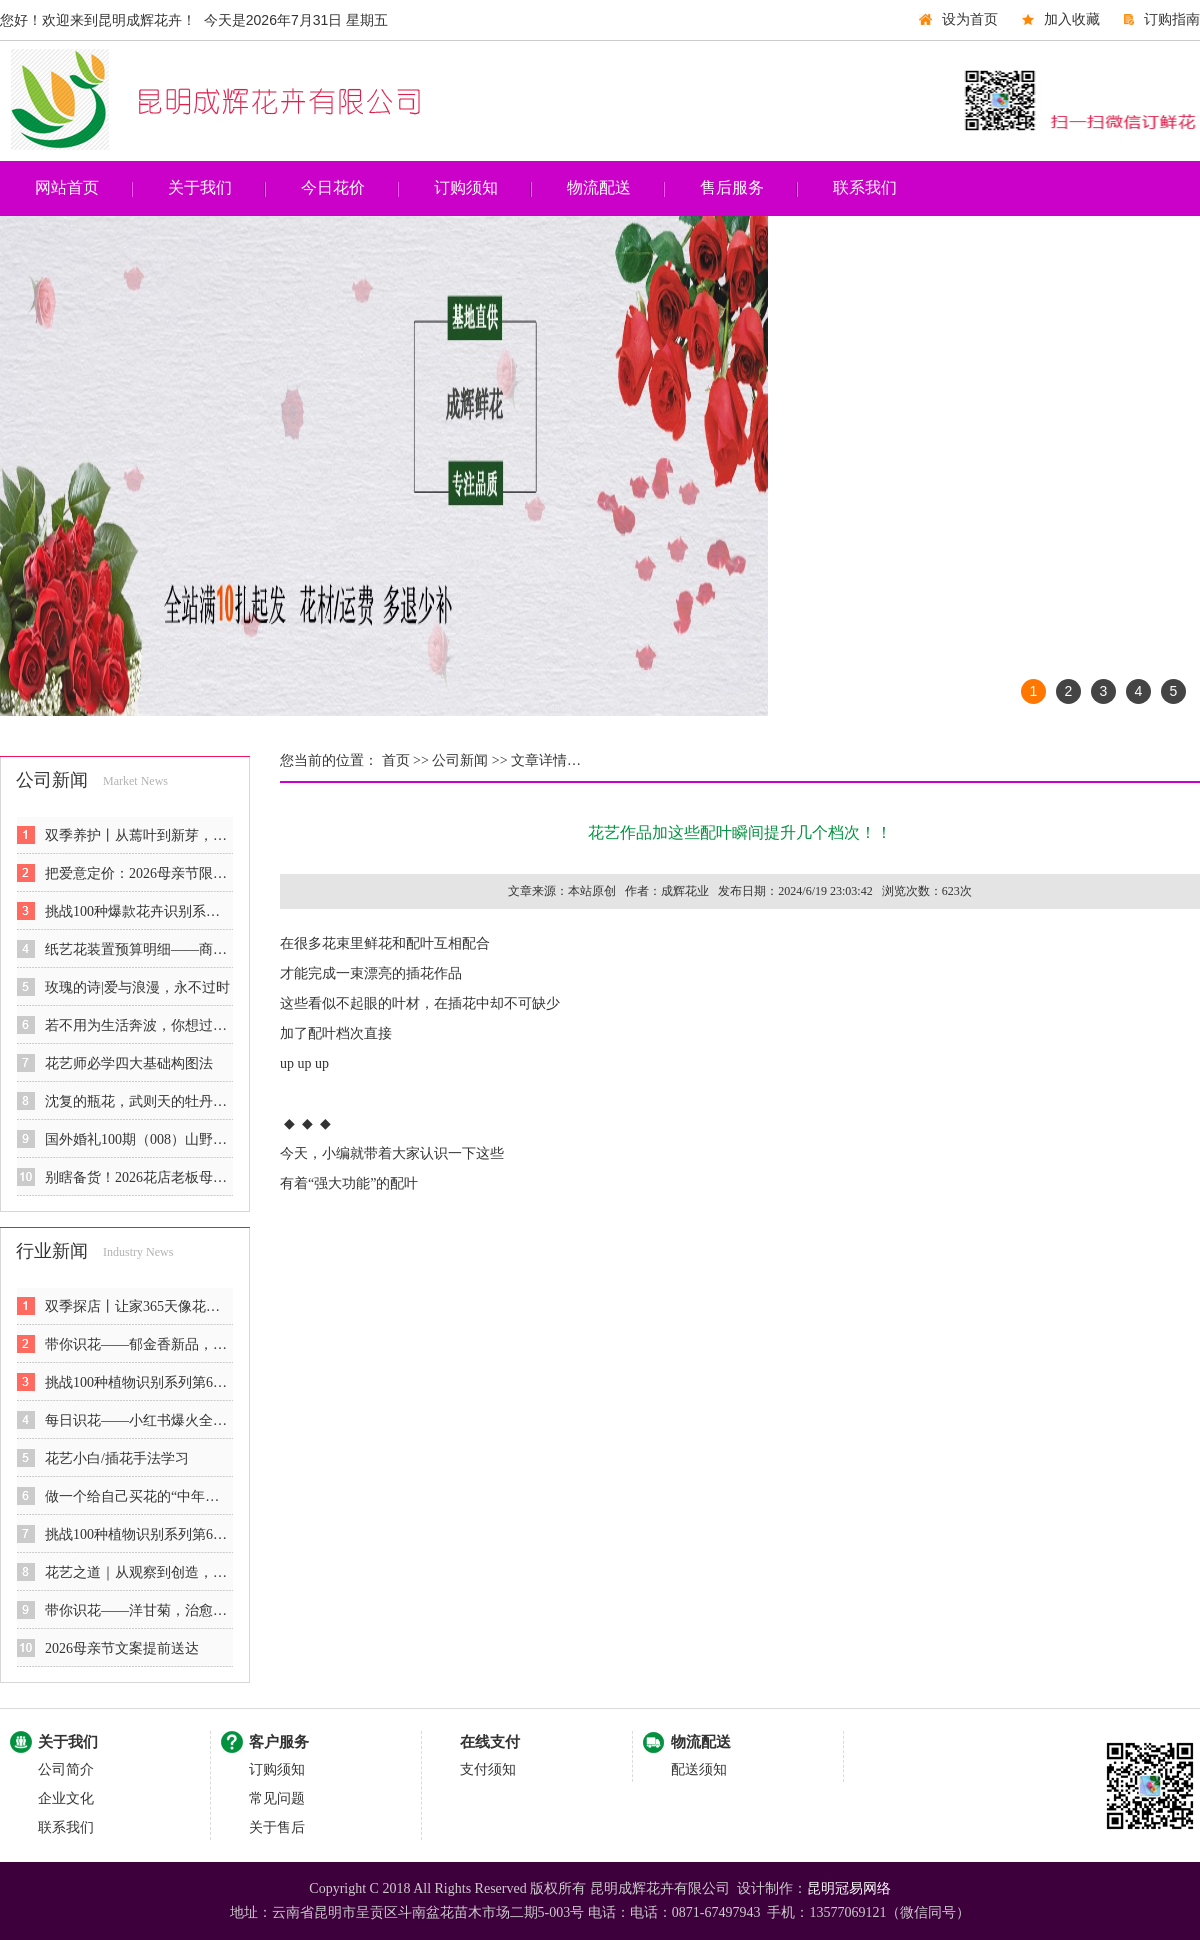 The height and width of the screenshot is (1940, 1200). What do you see at coordinates (599, 187) in the screenshot?
I see `物流配送` at bounding box center [599, 187].